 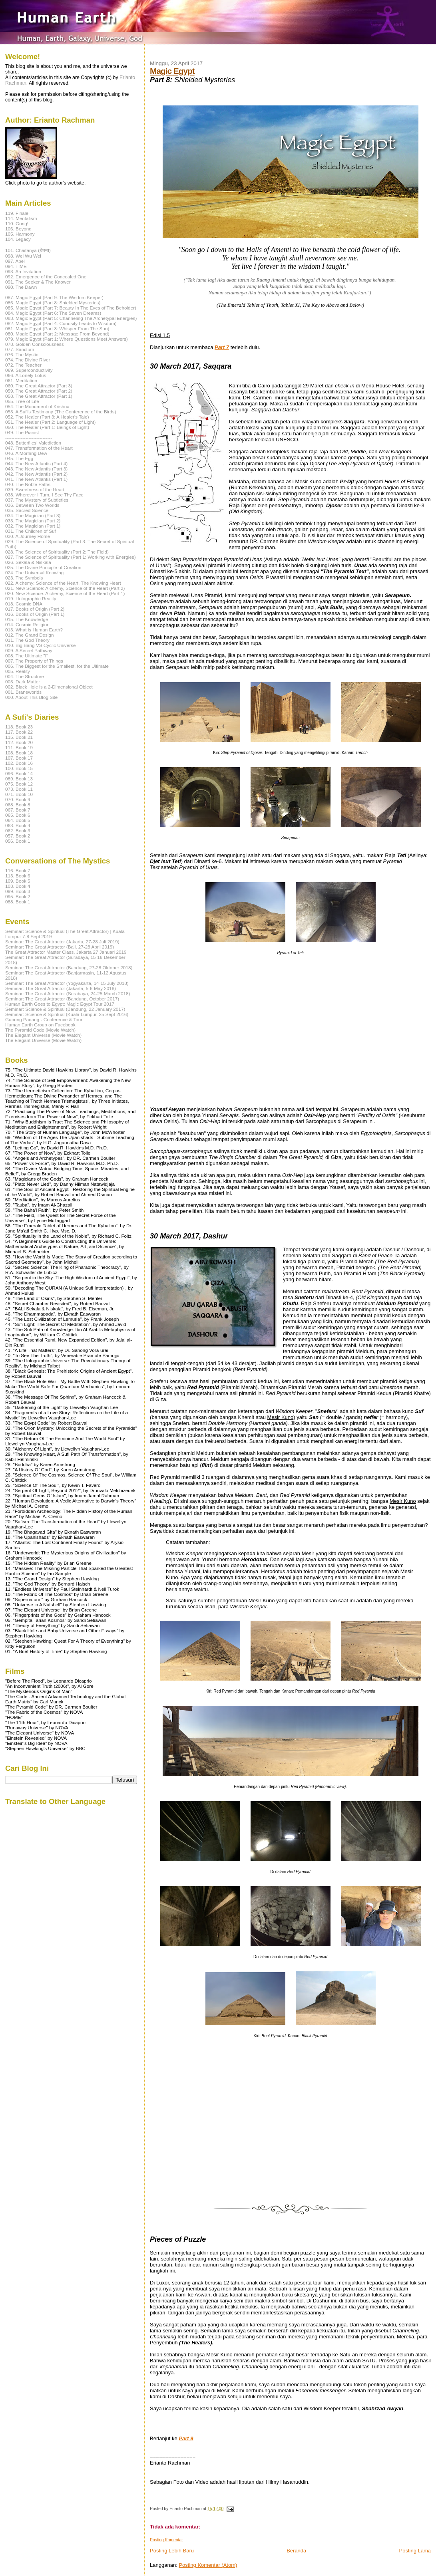 I want to click on 110. Gong!, so click(x=16, y=223).